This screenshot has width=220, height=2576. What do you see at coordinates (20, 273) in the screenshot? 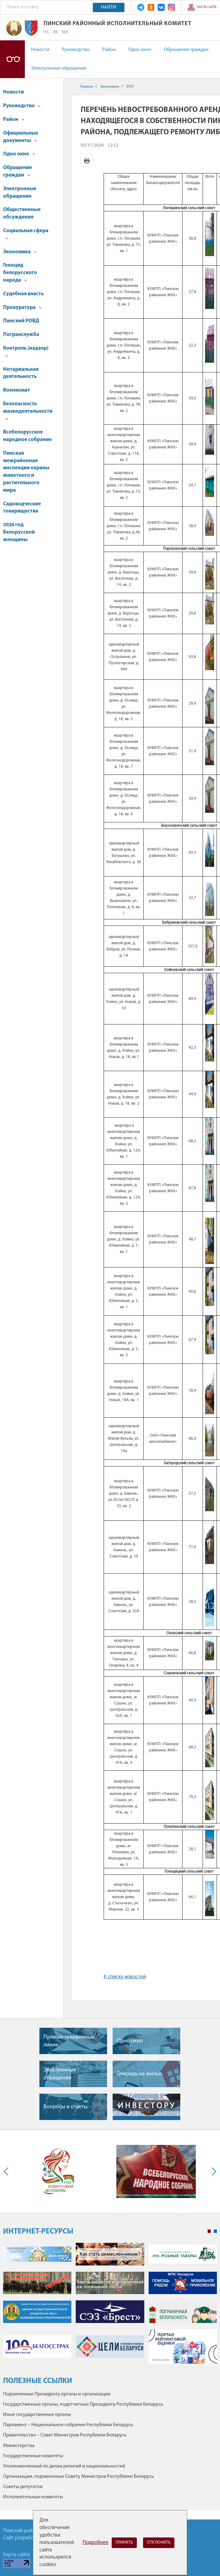
I see `Геноцид белорусского народа` at bounding box center [20, 273].